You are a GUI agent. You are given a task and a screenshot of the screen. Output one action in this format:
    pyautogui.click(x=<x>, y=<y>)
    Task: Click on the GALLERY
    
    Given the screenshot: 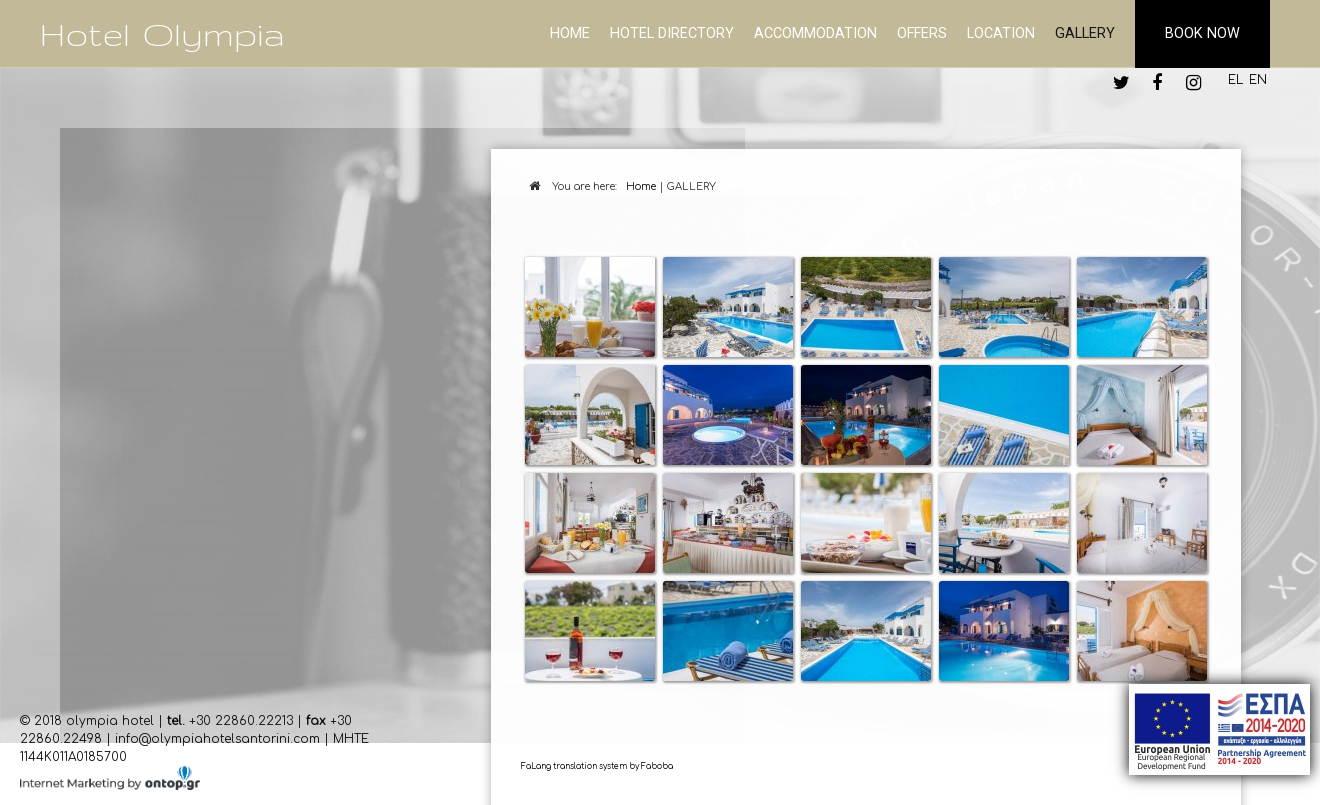 What is the action you would take?
    pyautogui.click(x=1085, y=33)
    